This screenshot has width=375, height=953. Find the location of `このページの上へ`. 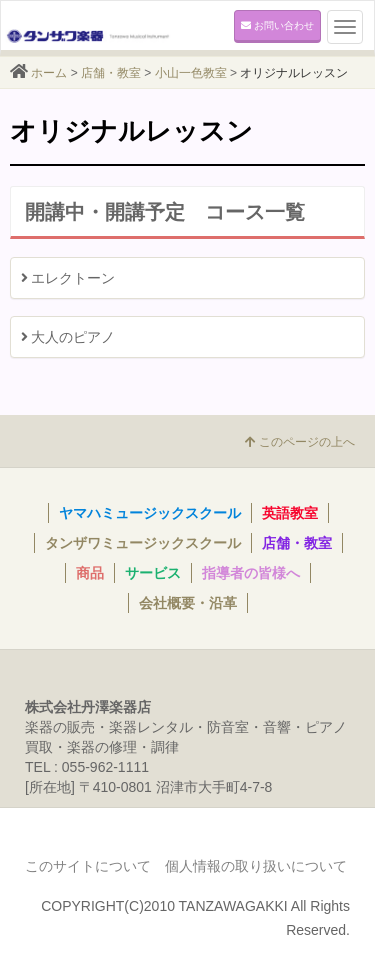

このページの上へ is located at coordinates (300, 442).